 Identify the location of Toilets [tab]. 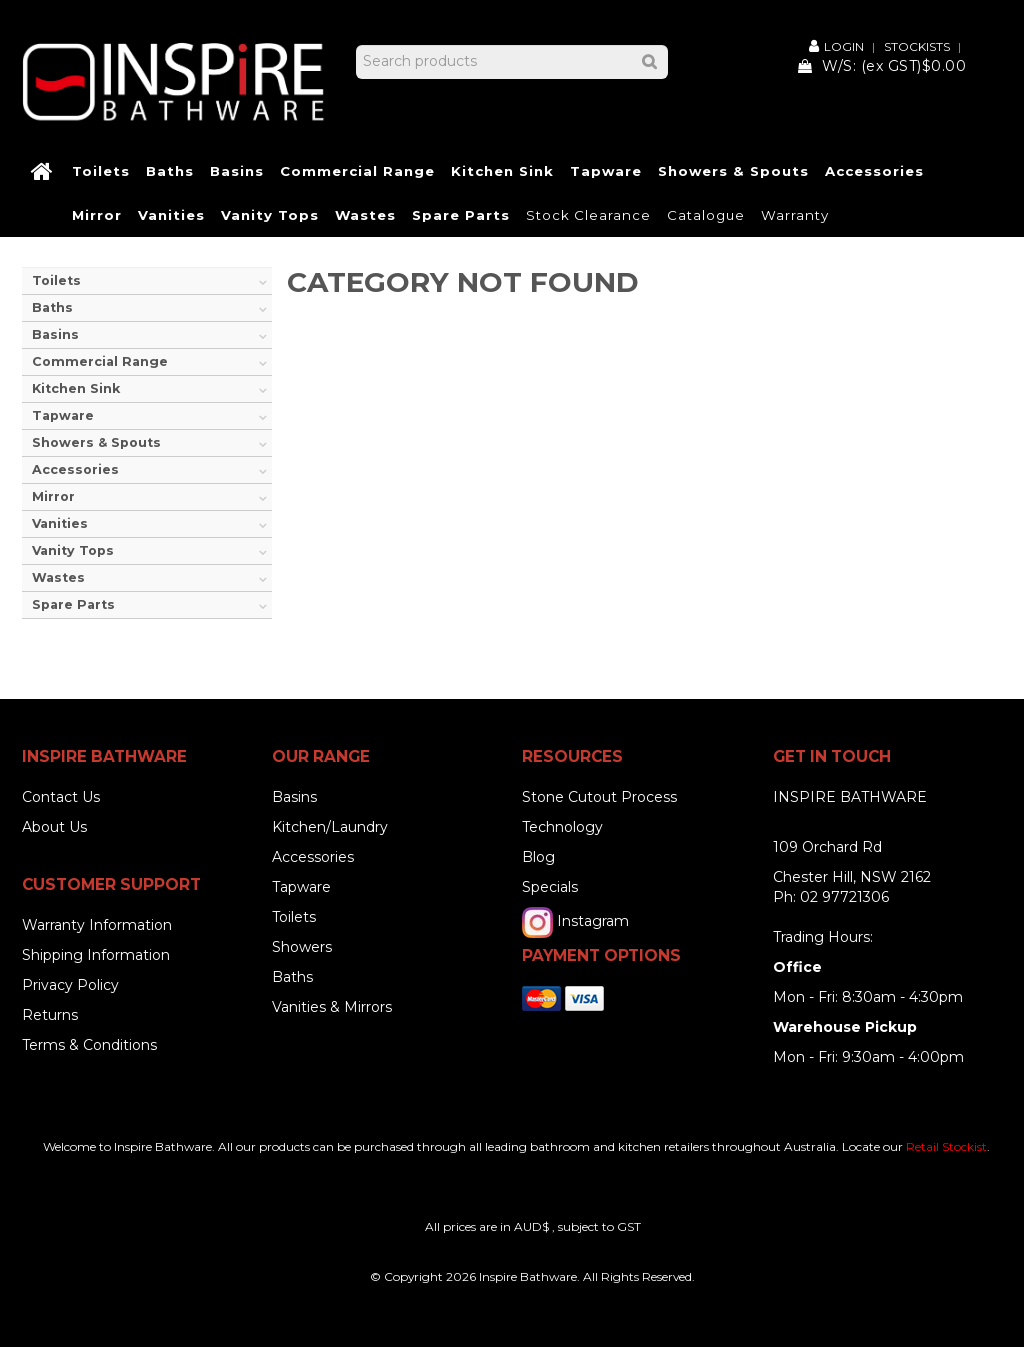
(56, 280).